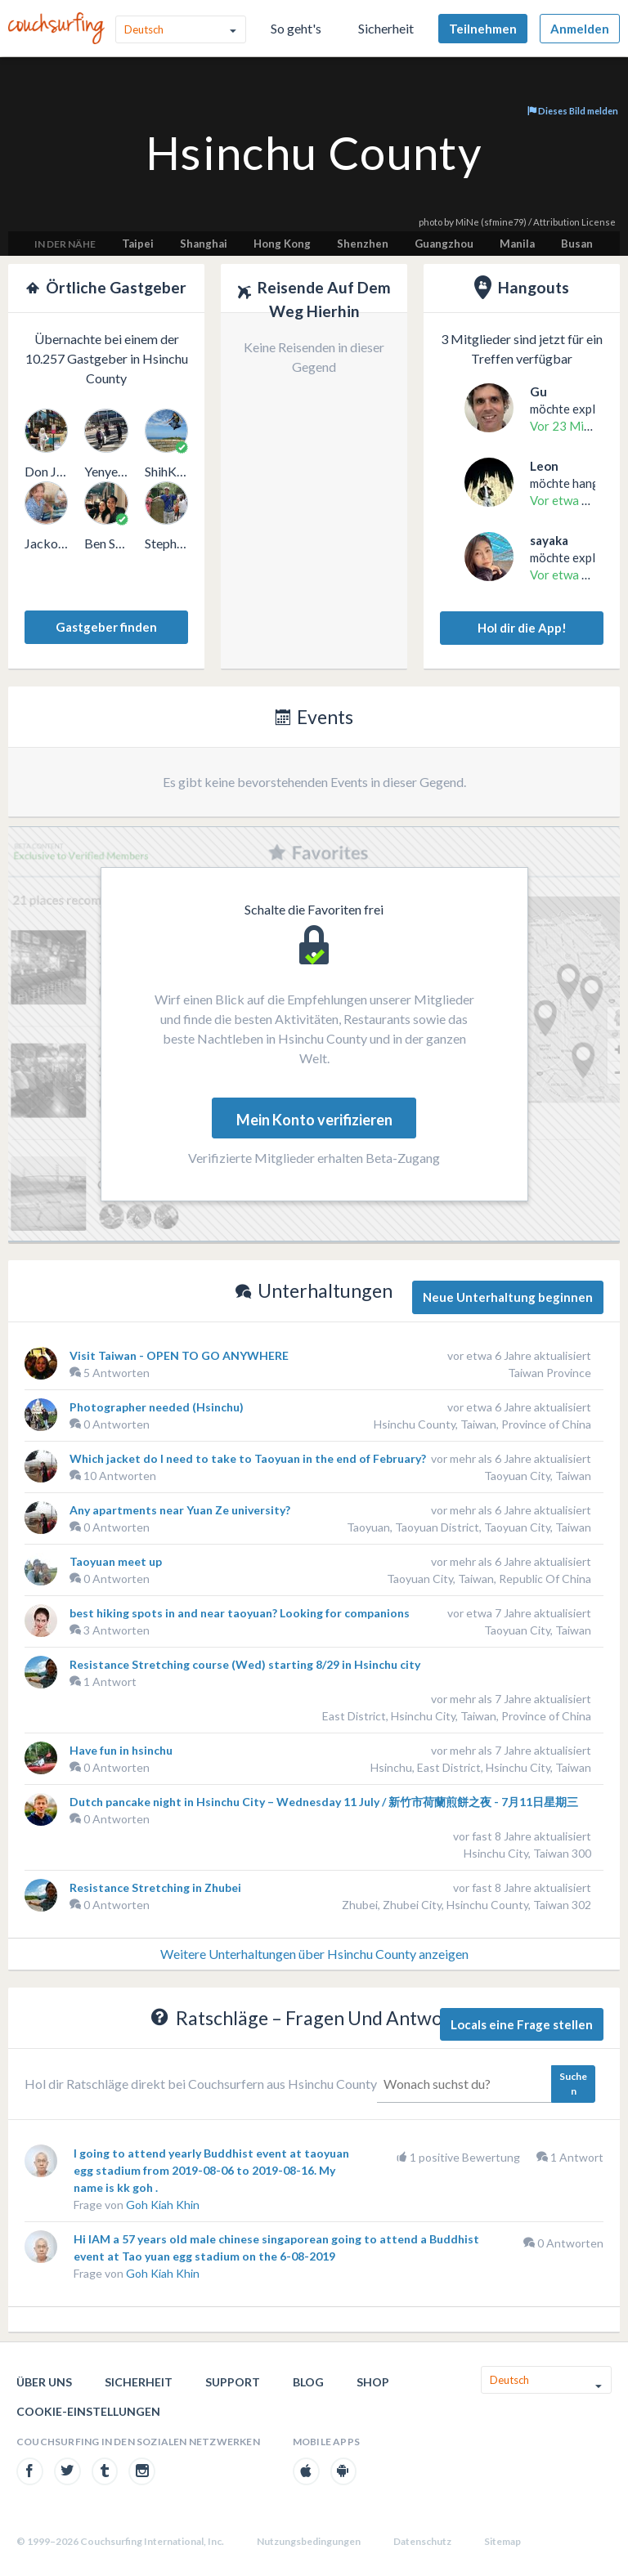 Image resolution: width=628 pixels, height=2576 pixels. I want to click on Locals eine Frage stellen, so click(522, 2024).